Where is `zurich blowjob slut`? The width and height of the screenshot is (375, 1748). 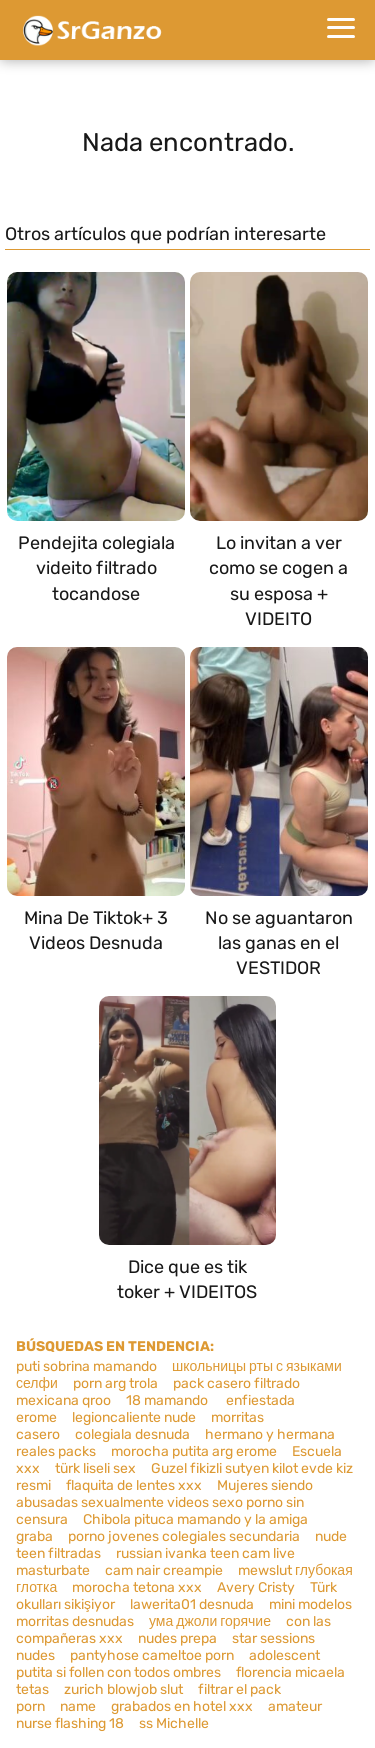
zurich blowjob slut is located at coordinates (123, 1689).